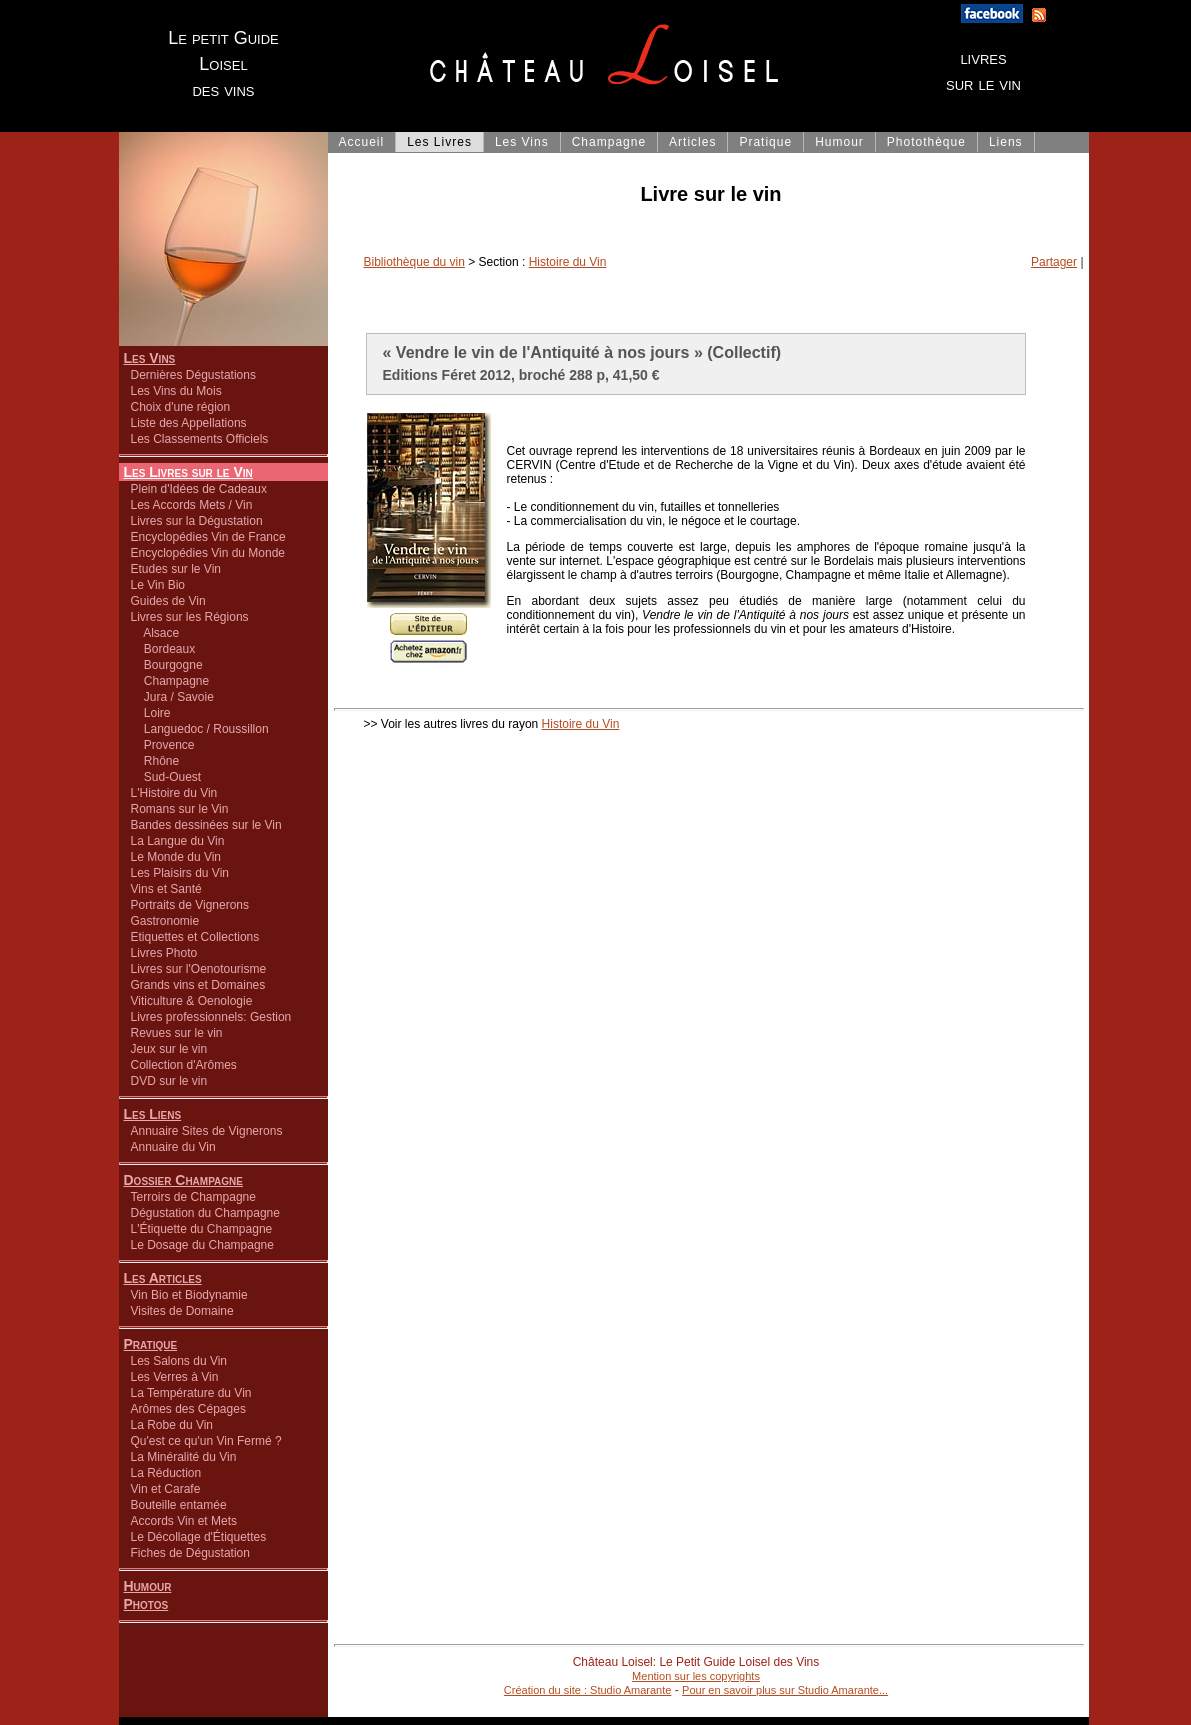  Describe the element at coordinates (169, 1081) in the screenshot. I see `DVD sur le vin` at that location.